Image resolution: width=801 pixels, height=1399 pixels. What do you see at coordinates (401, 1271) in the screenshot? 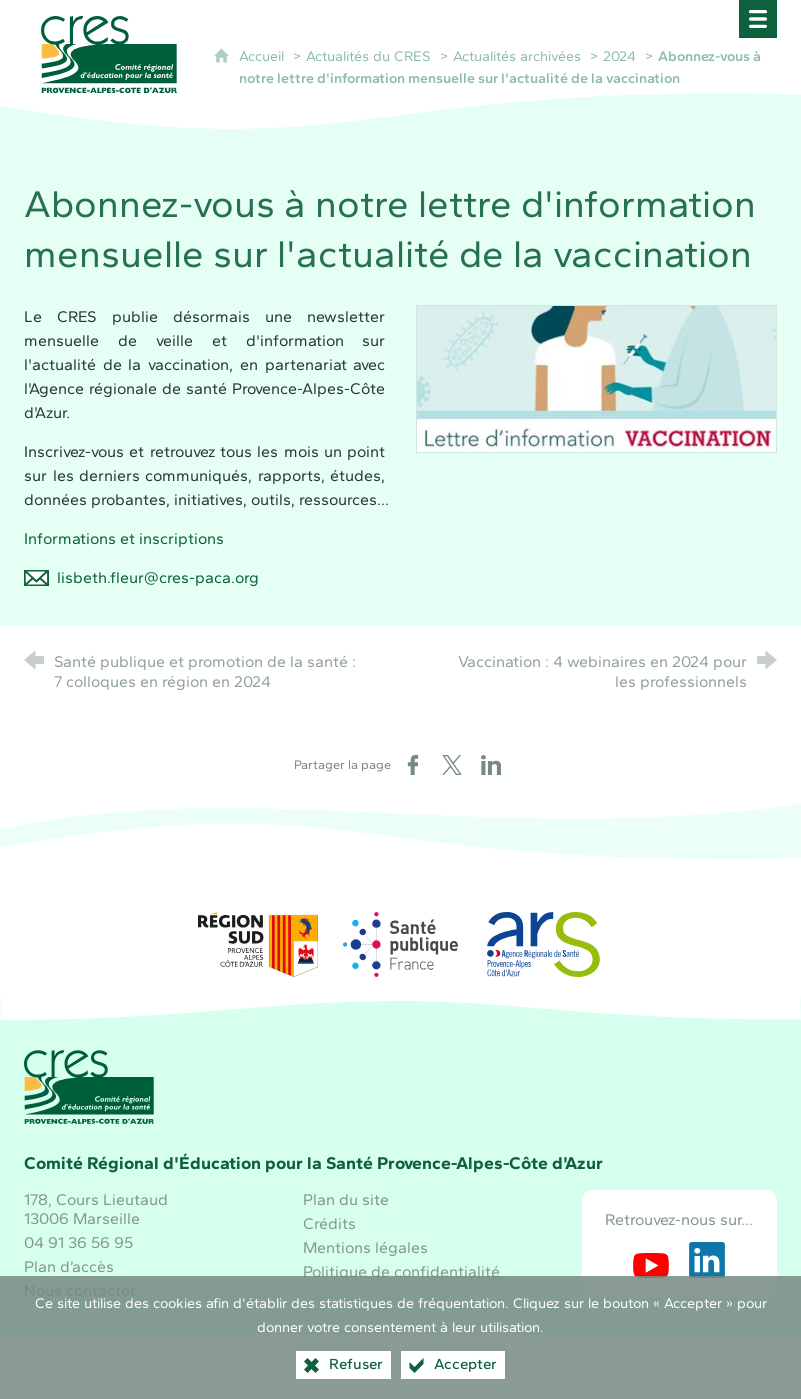
I see `Politique de confidentialité` at bounding box center [401, 1271].